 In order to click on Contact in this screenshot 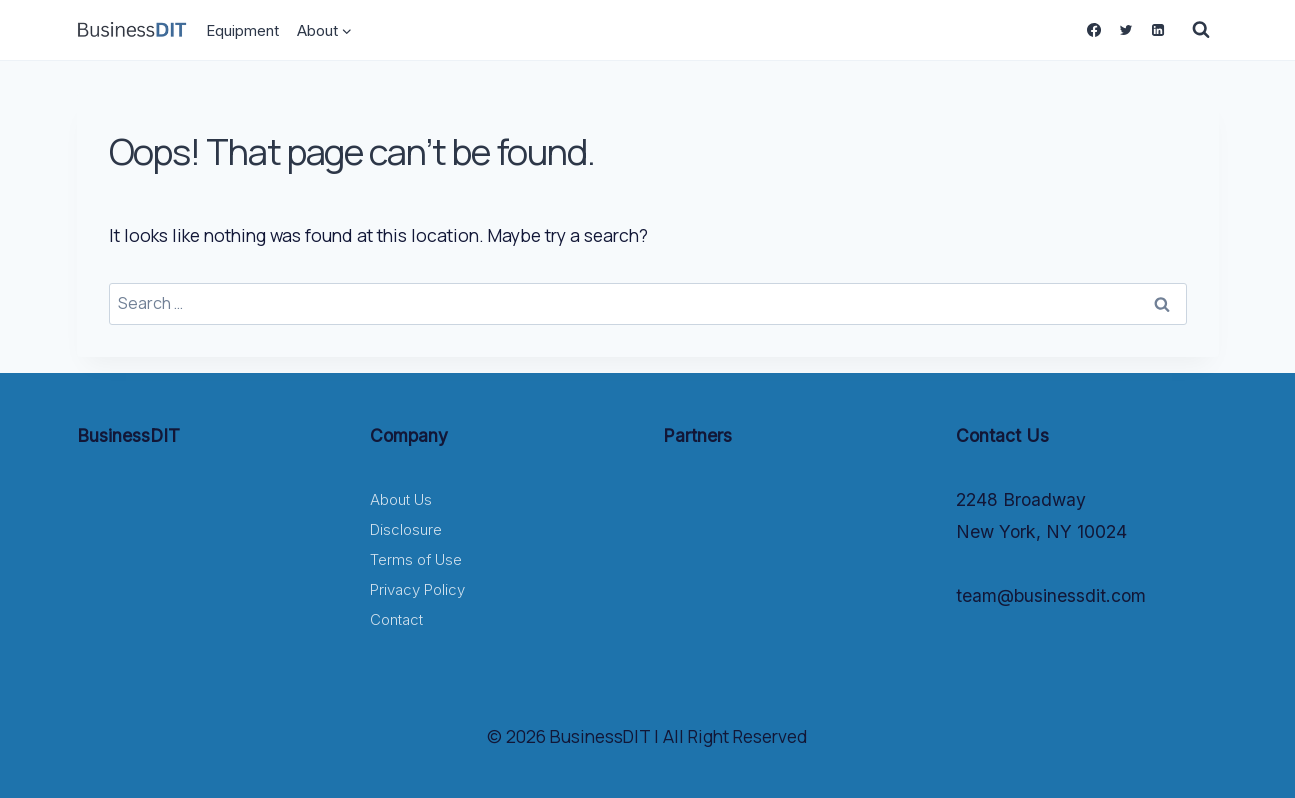, I will do `click(396, 619)`.